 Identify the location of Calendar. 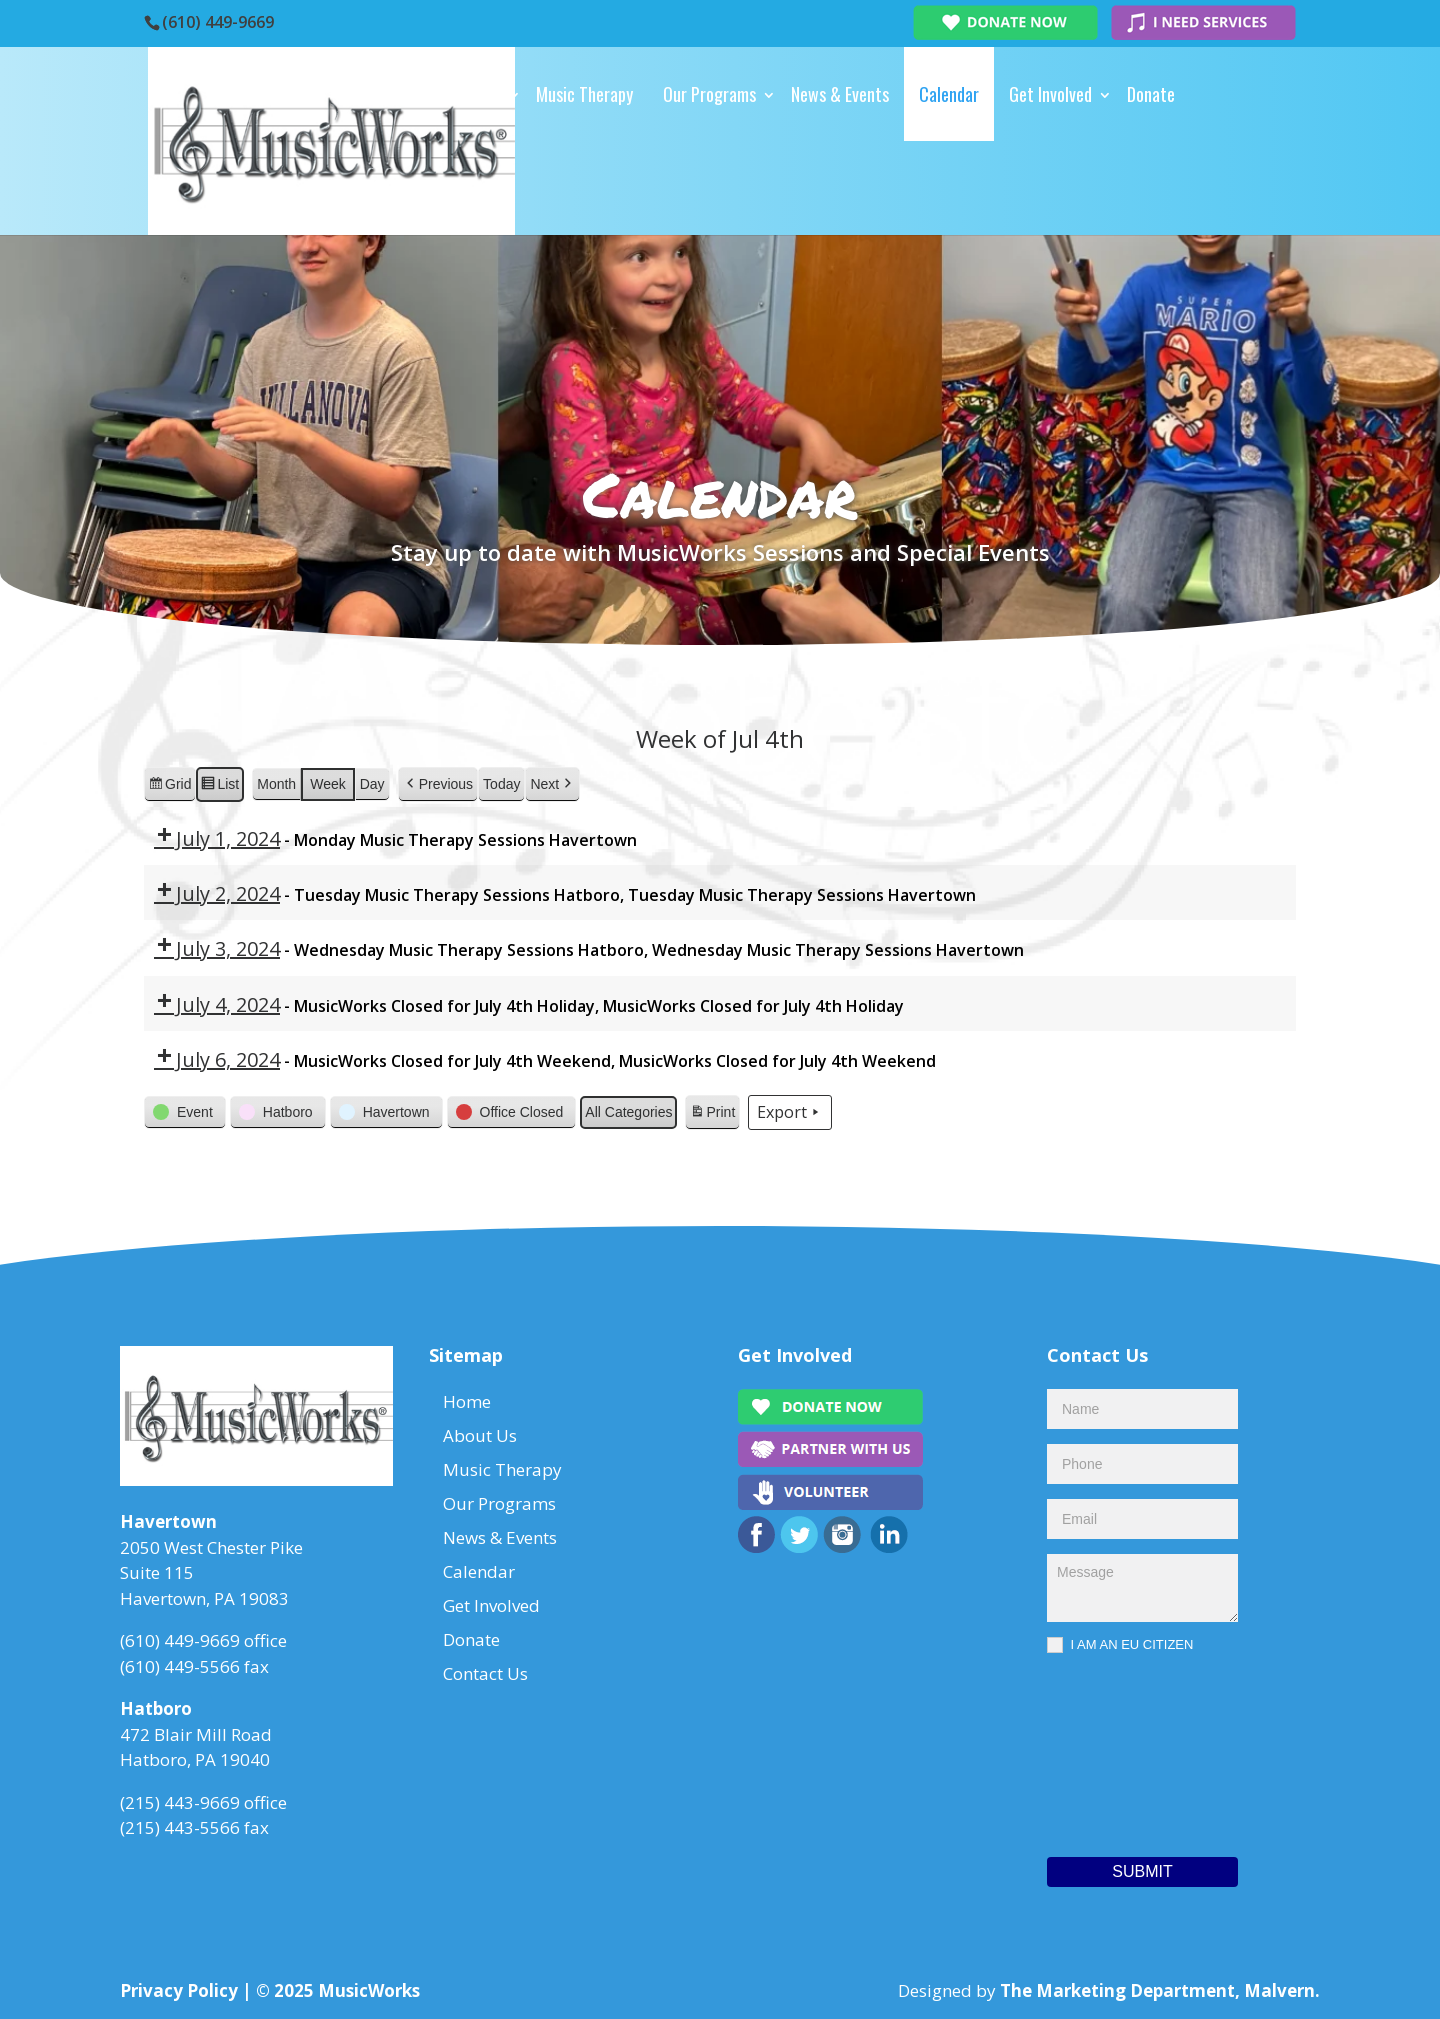
(949, 94).